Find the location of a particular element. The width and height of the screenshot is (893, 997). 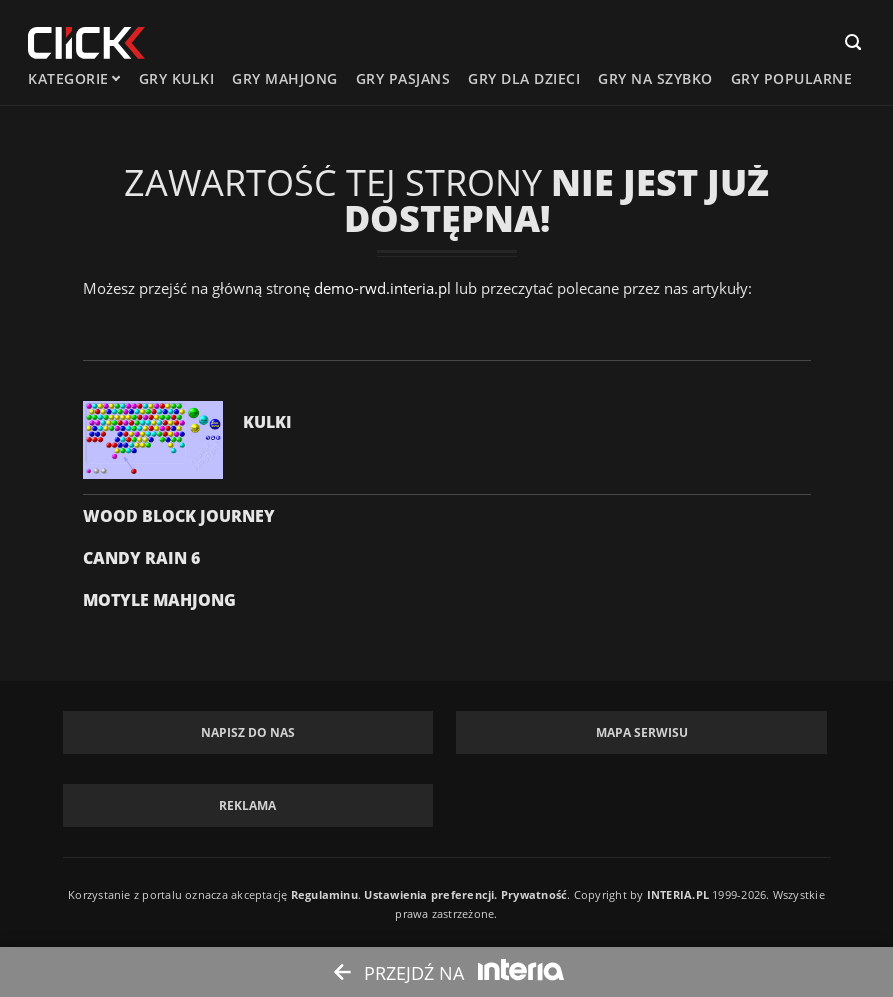

Gry pasjans is located at coordinates (403, 78).